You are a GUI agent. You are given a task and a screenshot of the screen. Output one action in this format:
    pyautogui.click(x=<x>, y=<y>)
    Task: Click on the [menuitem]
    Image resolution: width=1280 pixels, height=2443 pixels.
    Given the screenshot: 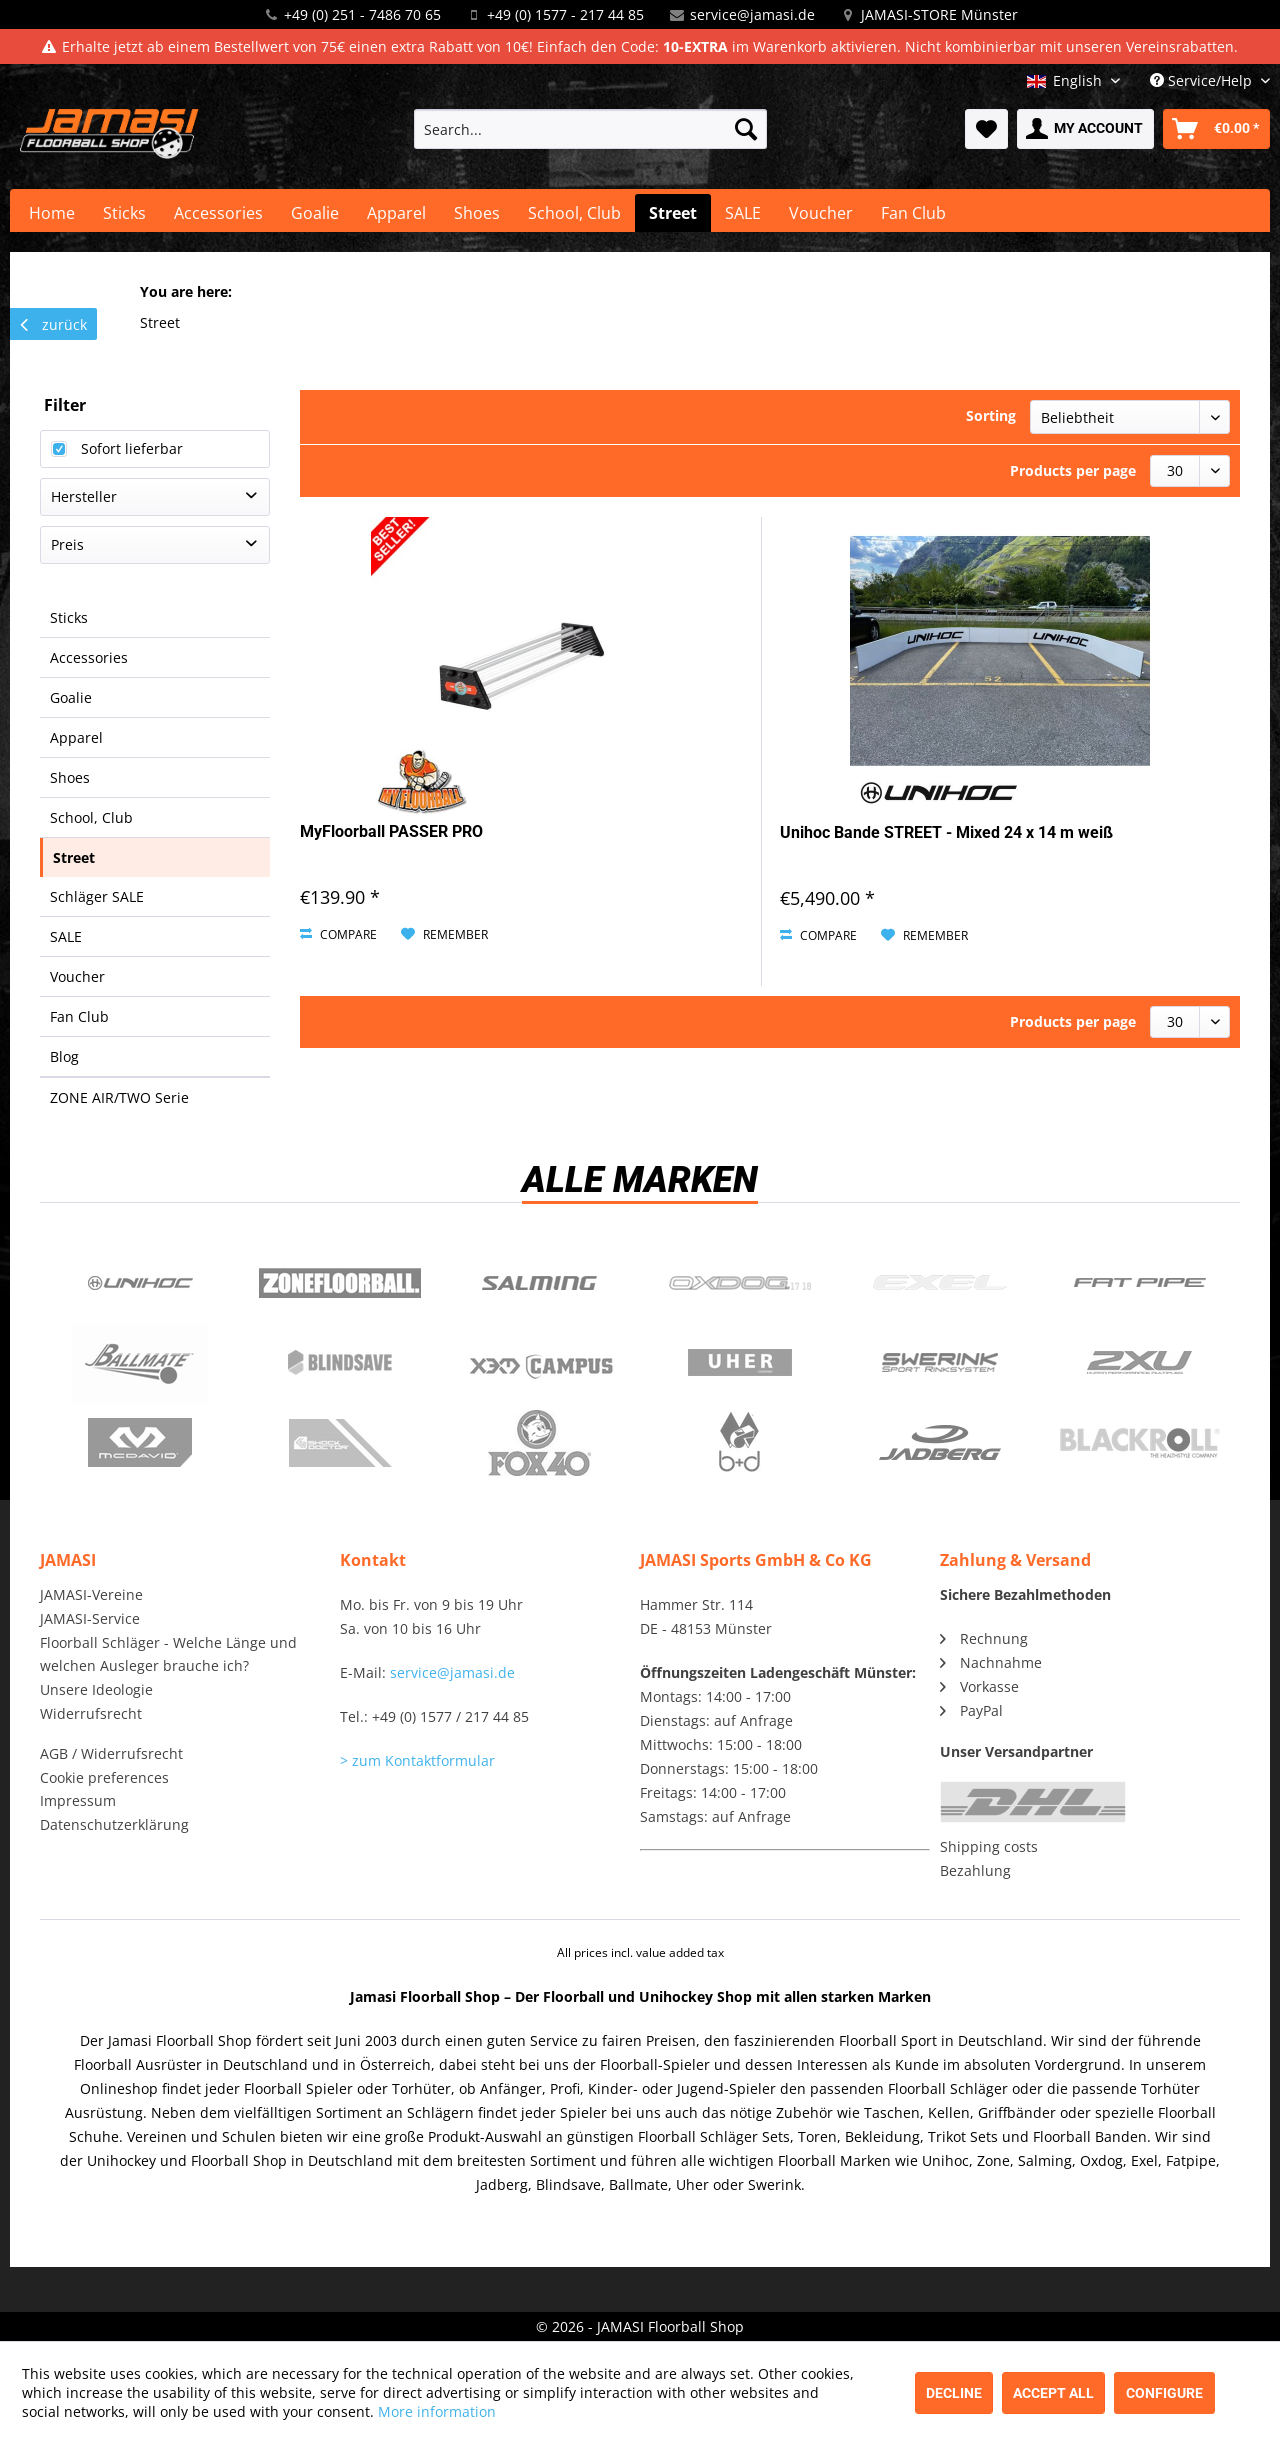 What is the action you would take?
    pyautogui.click(x=590, y=129)
    